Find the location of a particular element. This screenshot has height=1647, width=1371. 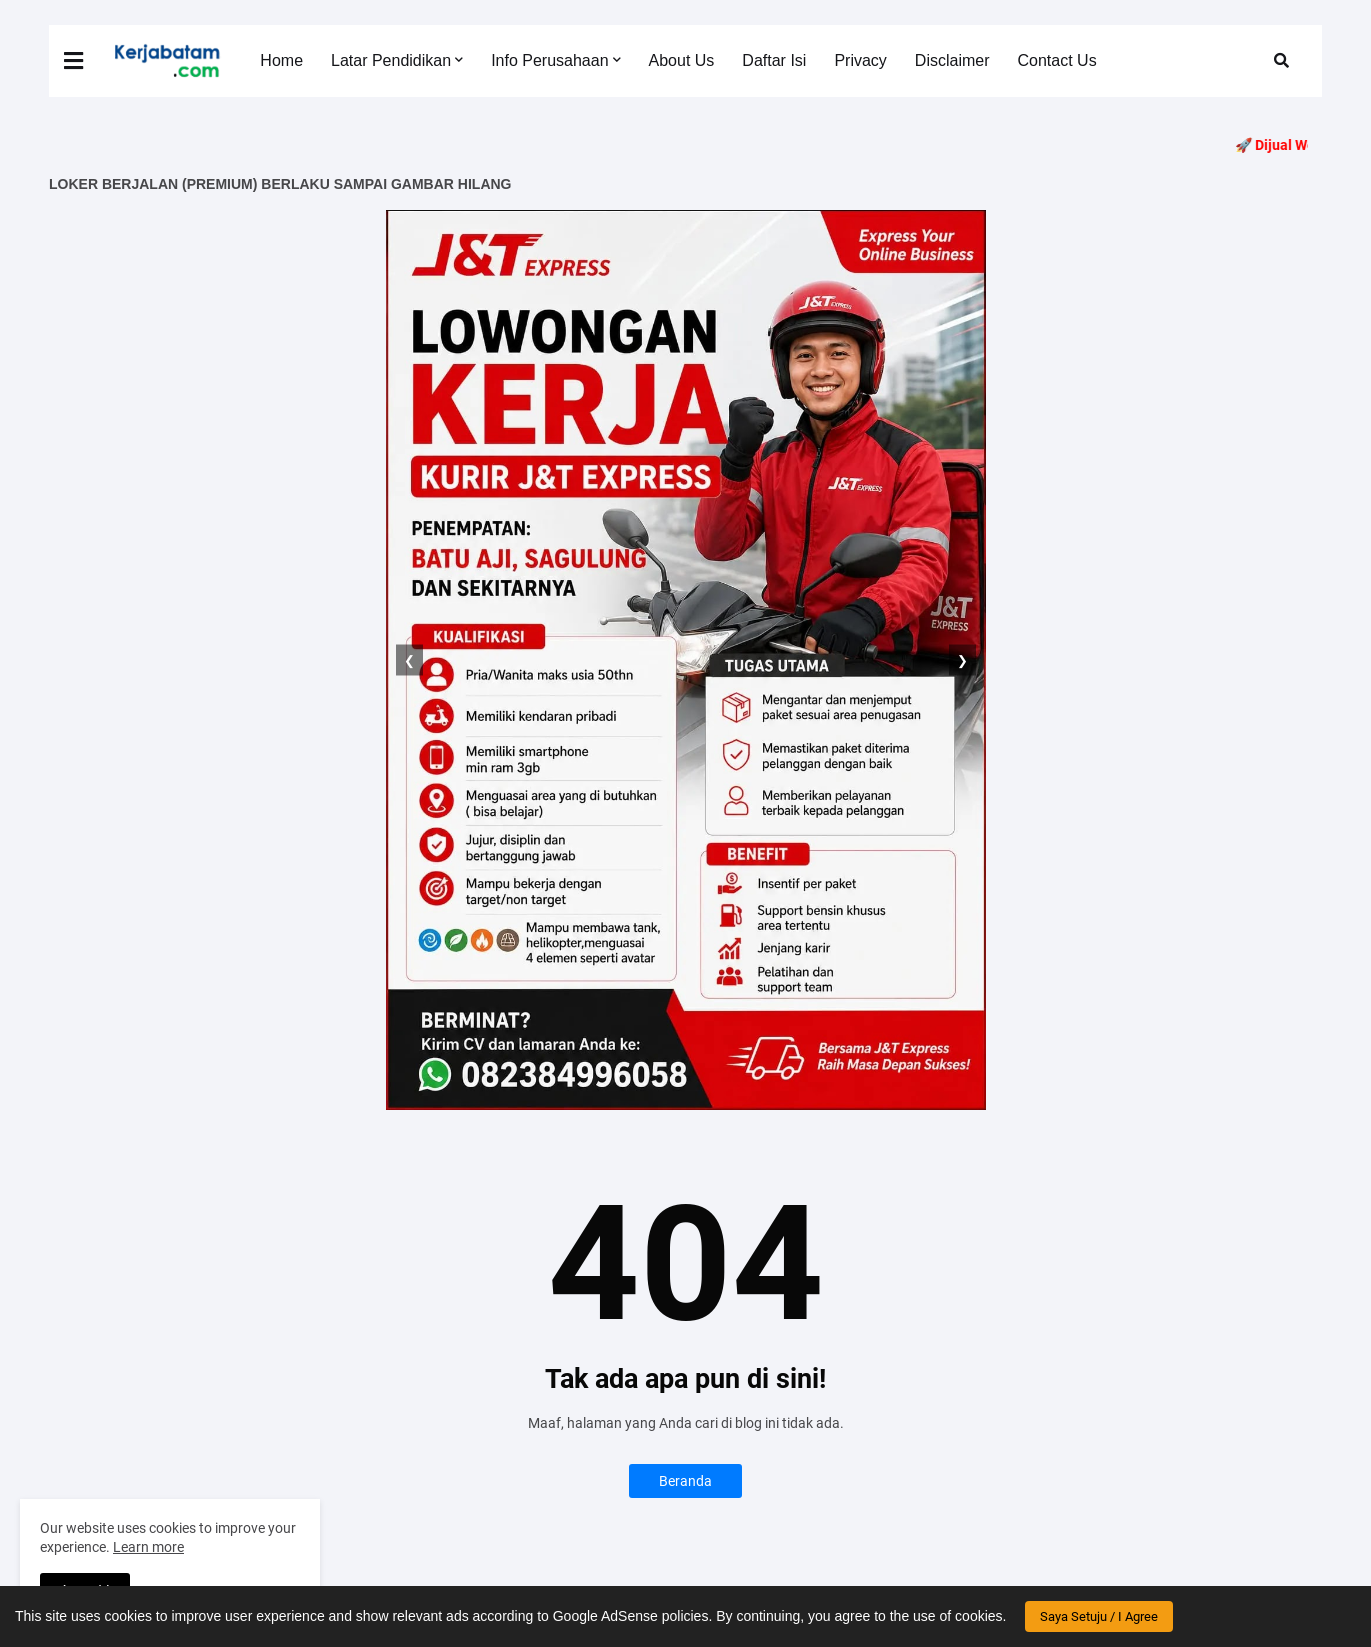

[button] is located at coordinates (86, 61).